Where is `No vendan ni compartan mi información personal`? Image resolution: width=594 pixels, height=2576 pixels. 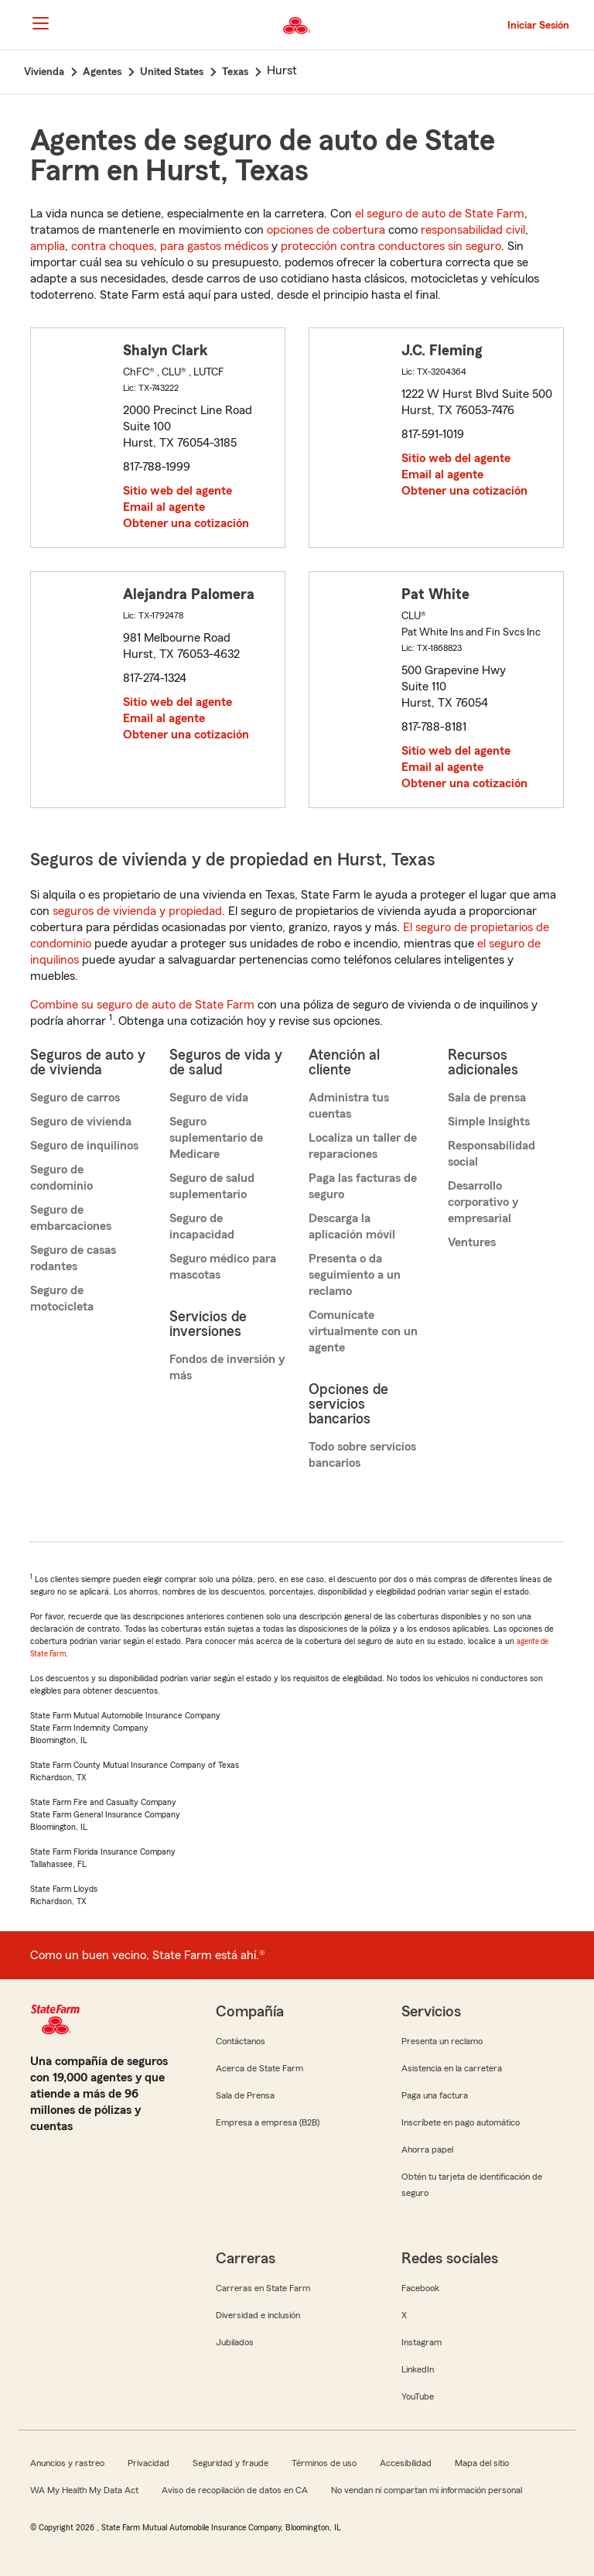
No vendan ni compartan mi información personal is located at coordinates (426, 2490).